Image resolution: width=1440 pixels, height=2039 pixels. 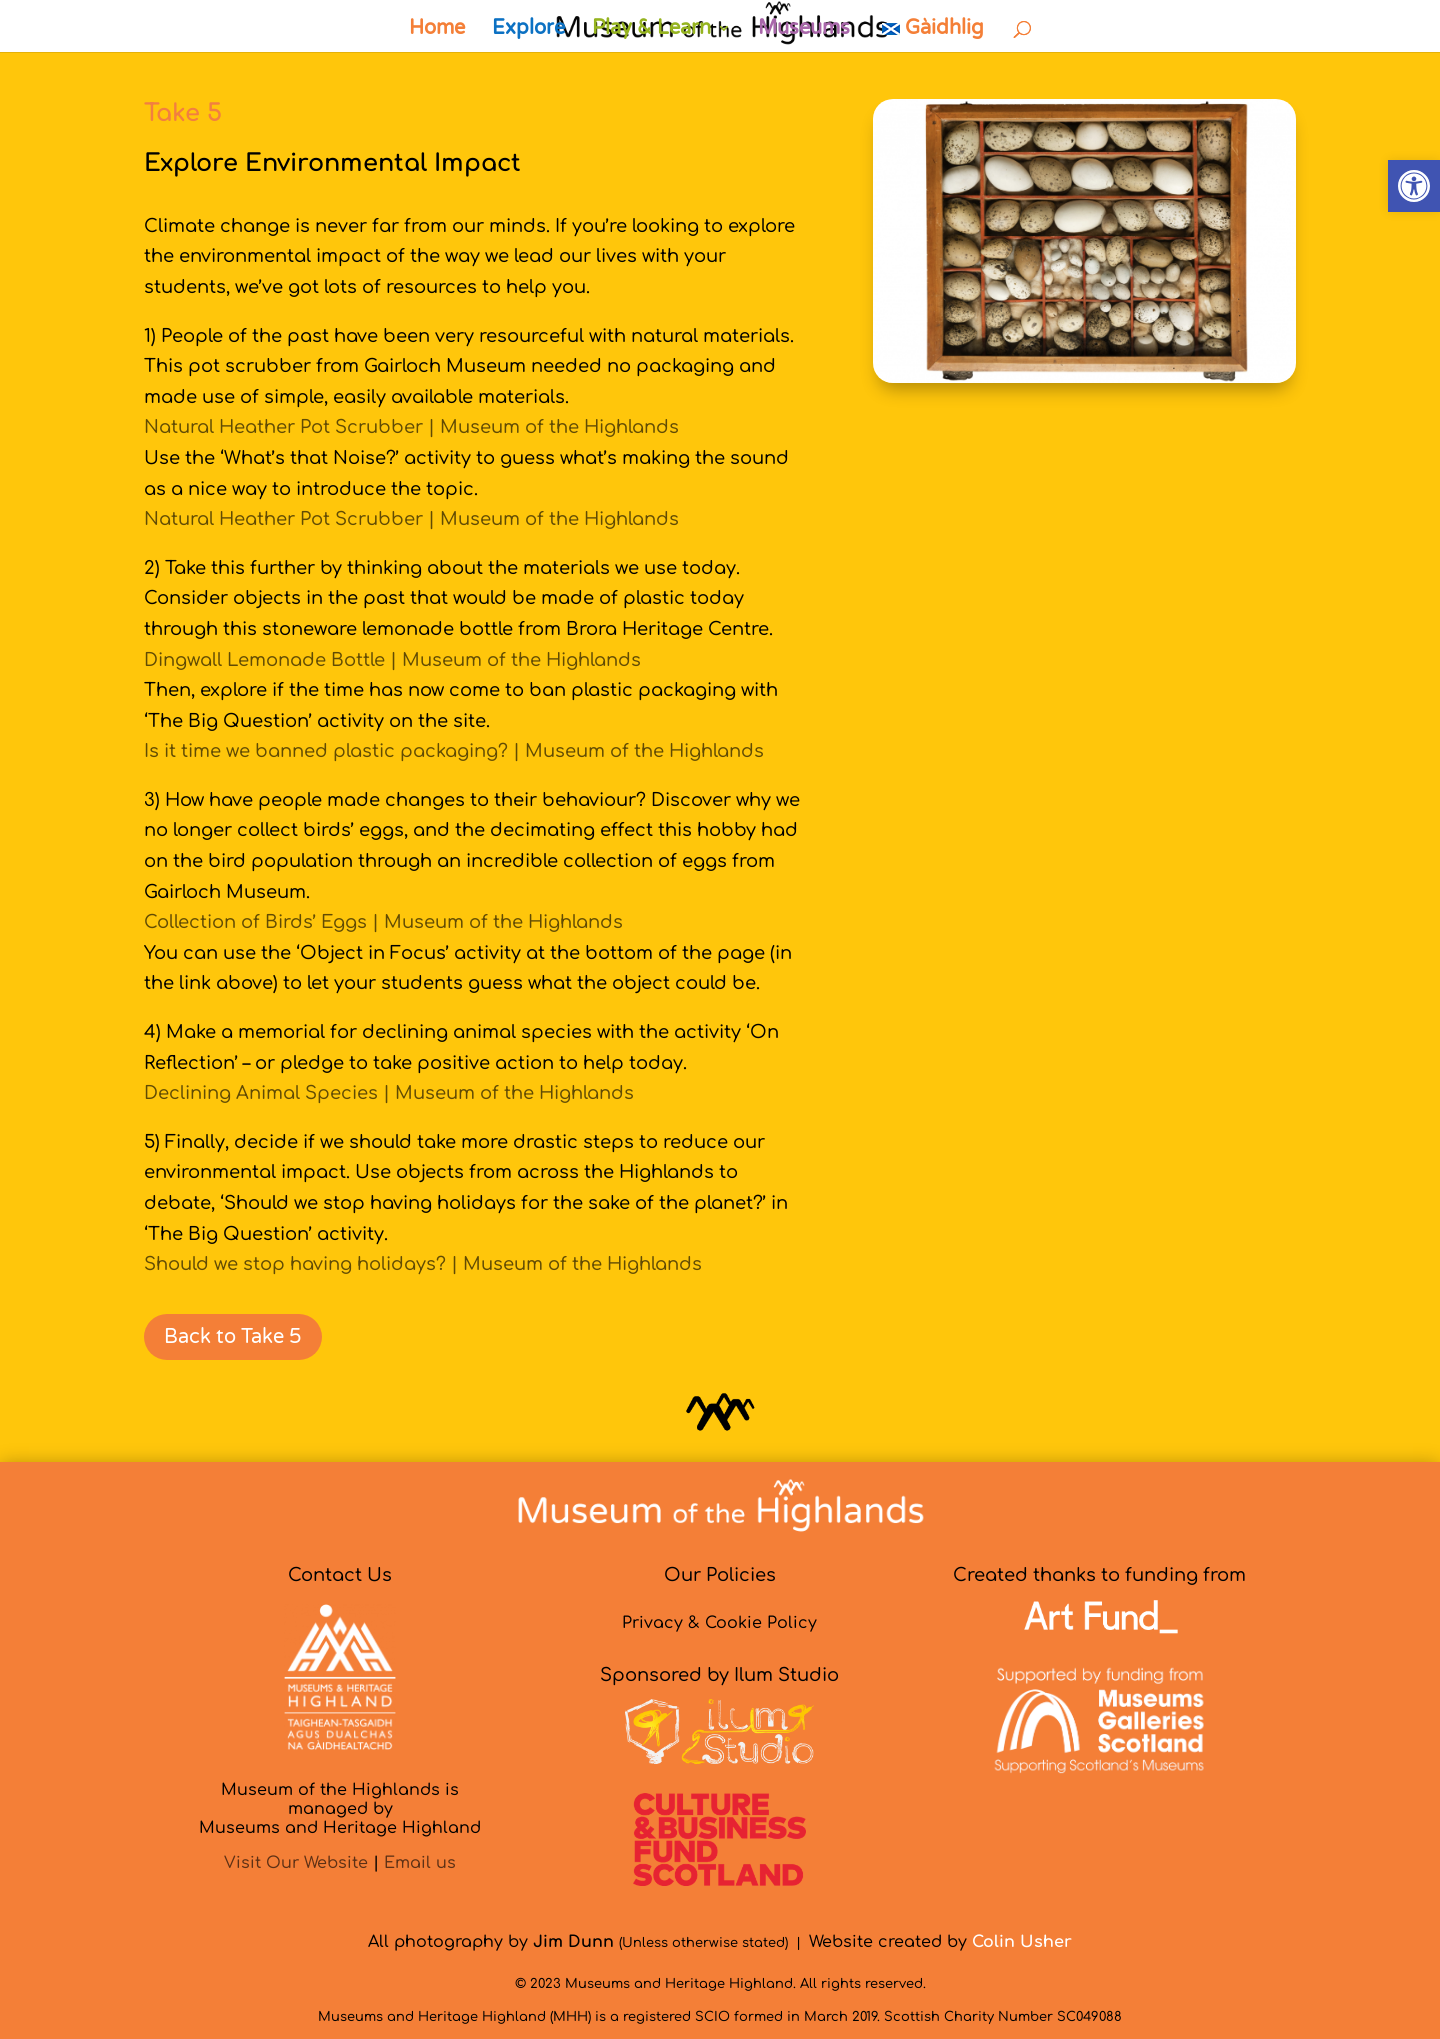 I want to click on Dingwall Lemonade Bottle | Museum of the Highlands [link], so click(x=392, y=660).